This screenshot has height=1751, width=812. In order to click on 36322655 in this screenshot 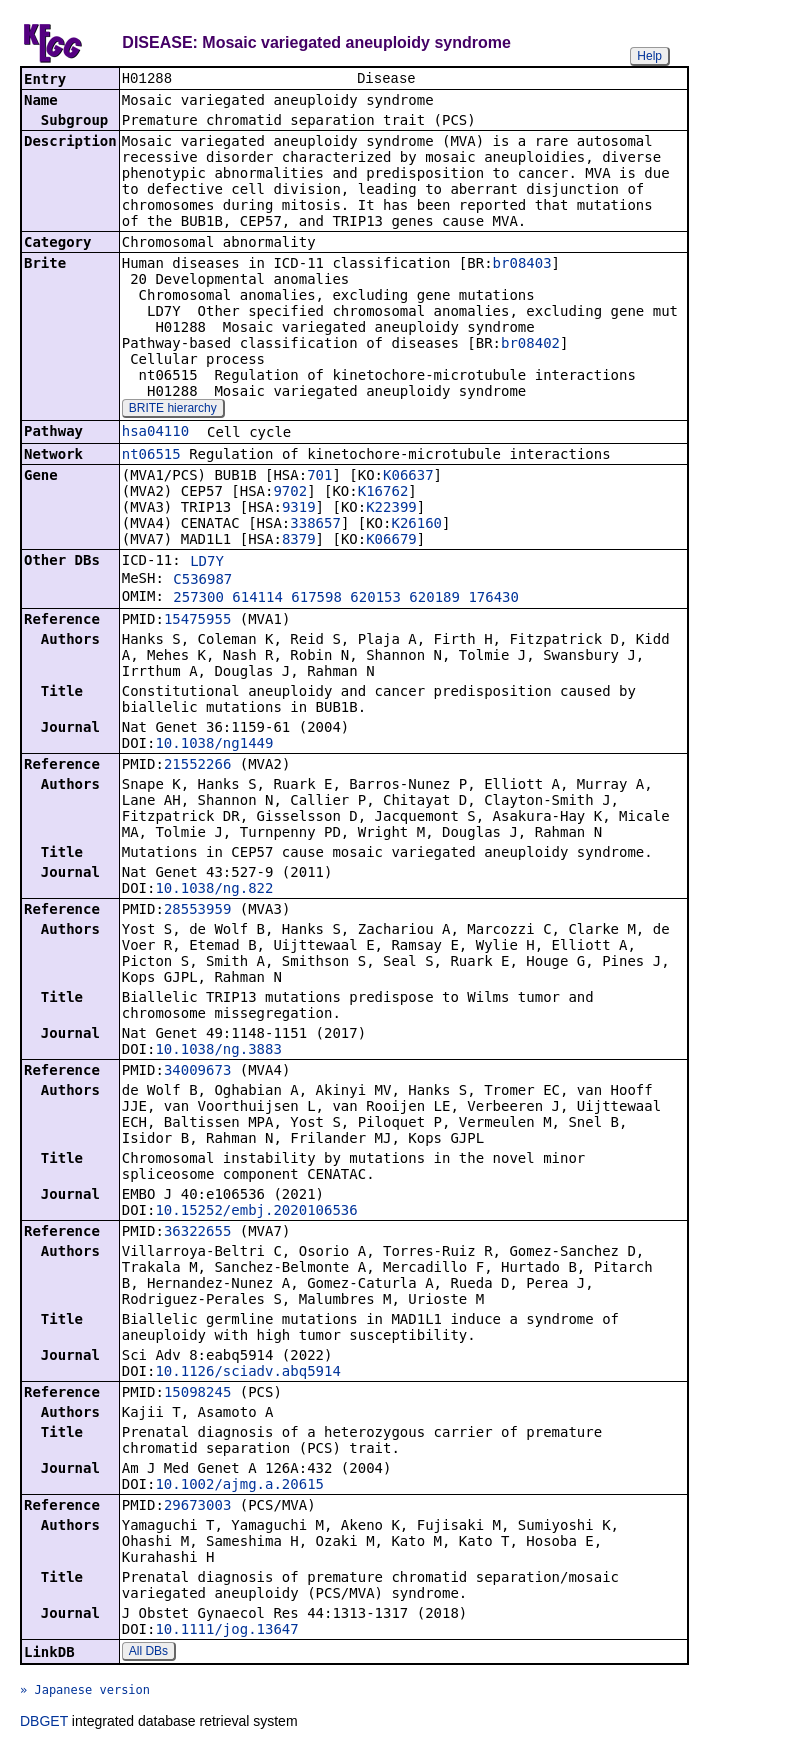, I will do `click(197, 1233)`.